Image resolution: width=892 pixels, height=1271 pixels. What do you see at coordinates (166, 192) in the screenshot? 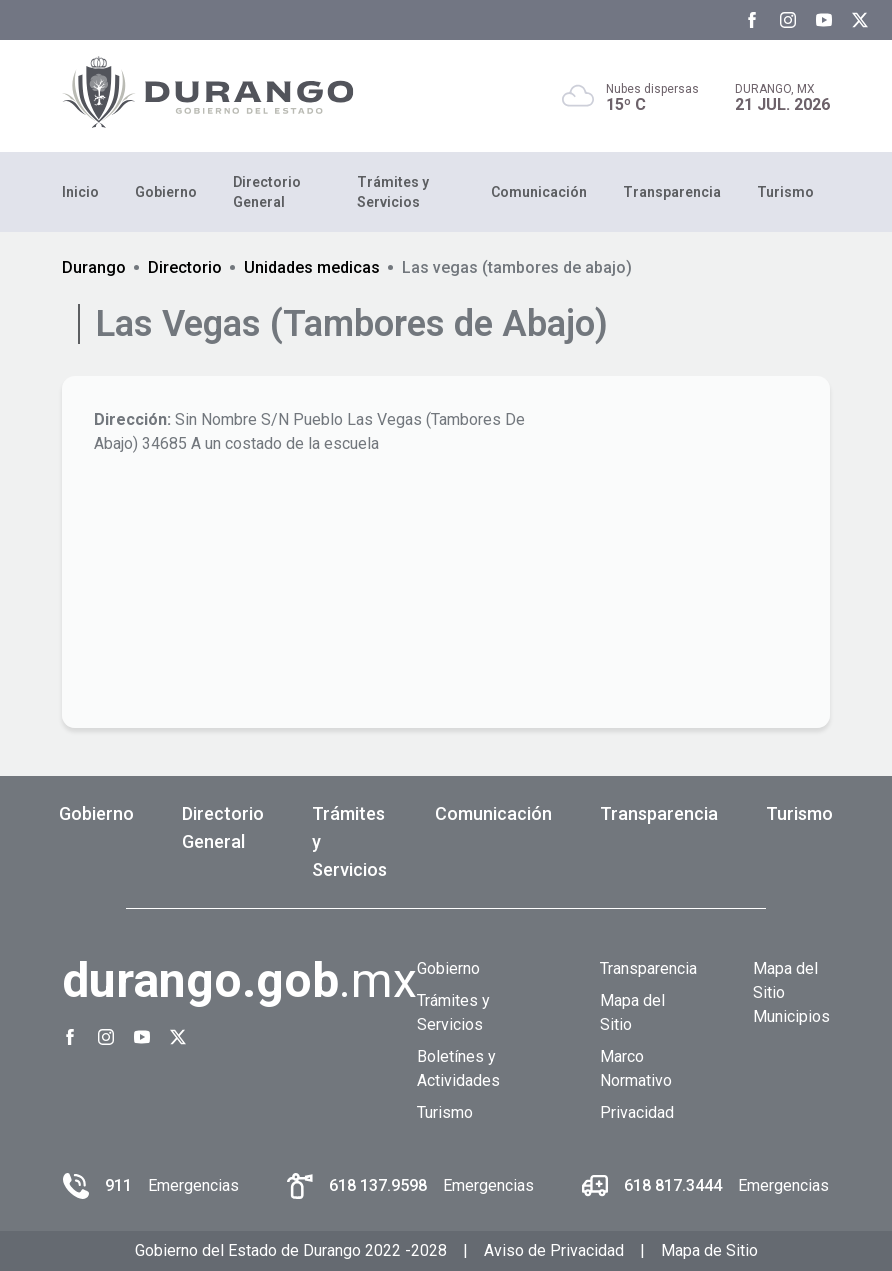
I see `Gobierno` at bounding box center [166, 192].